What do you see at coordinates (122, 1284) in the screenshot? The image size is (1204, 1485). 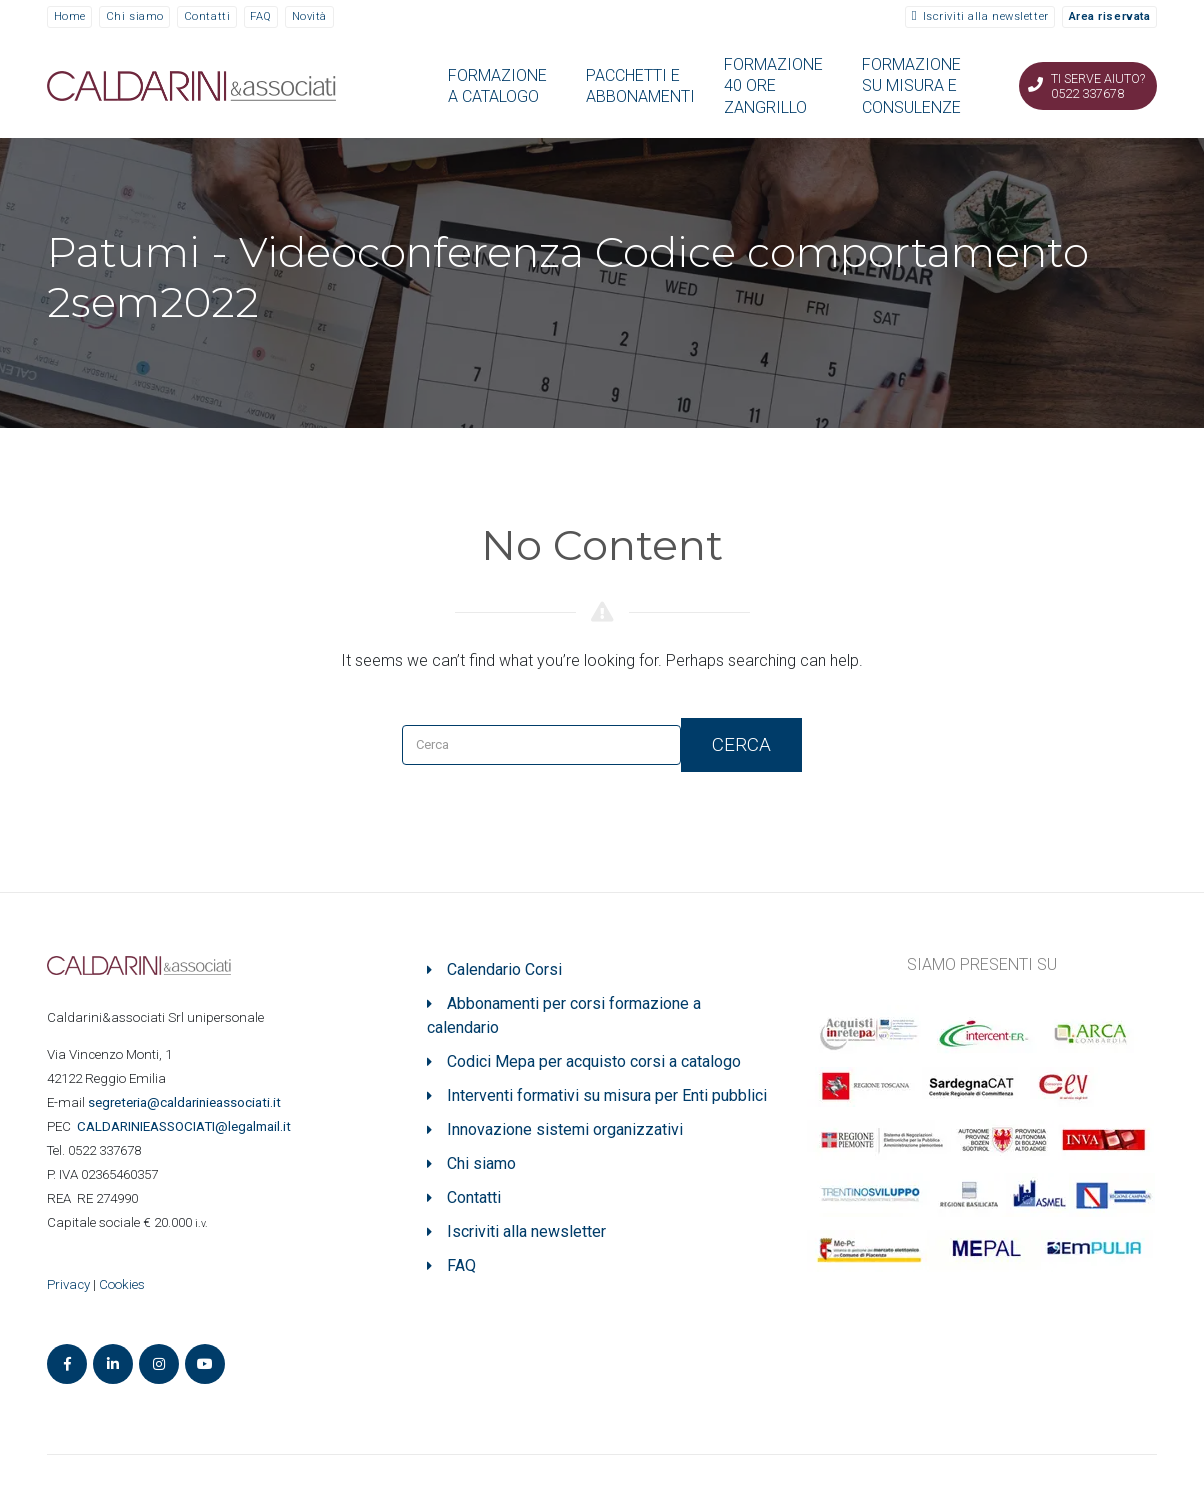 I see `Cookies` at bounding box center [122, 1284].